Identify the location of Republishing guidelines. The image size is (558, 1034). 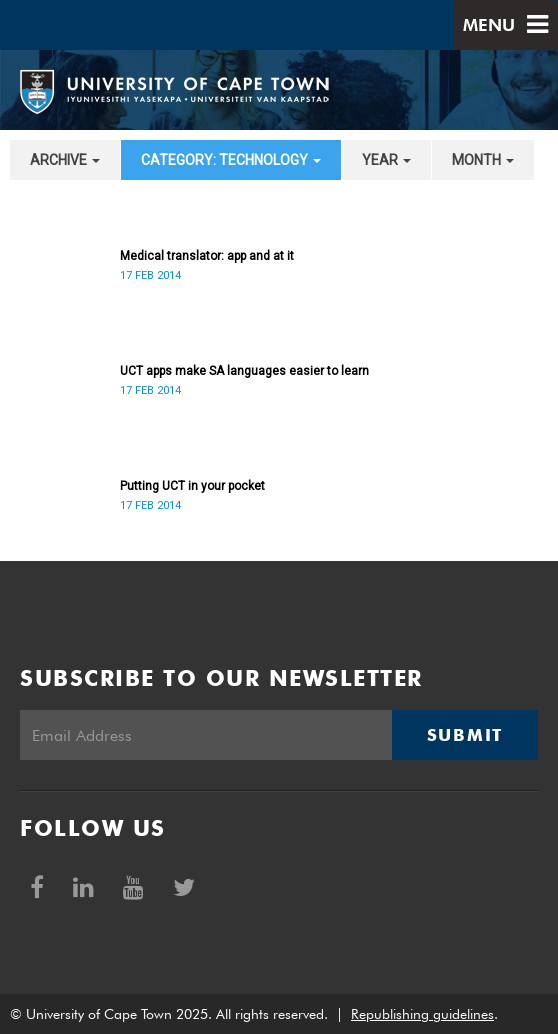
(422, 1014).